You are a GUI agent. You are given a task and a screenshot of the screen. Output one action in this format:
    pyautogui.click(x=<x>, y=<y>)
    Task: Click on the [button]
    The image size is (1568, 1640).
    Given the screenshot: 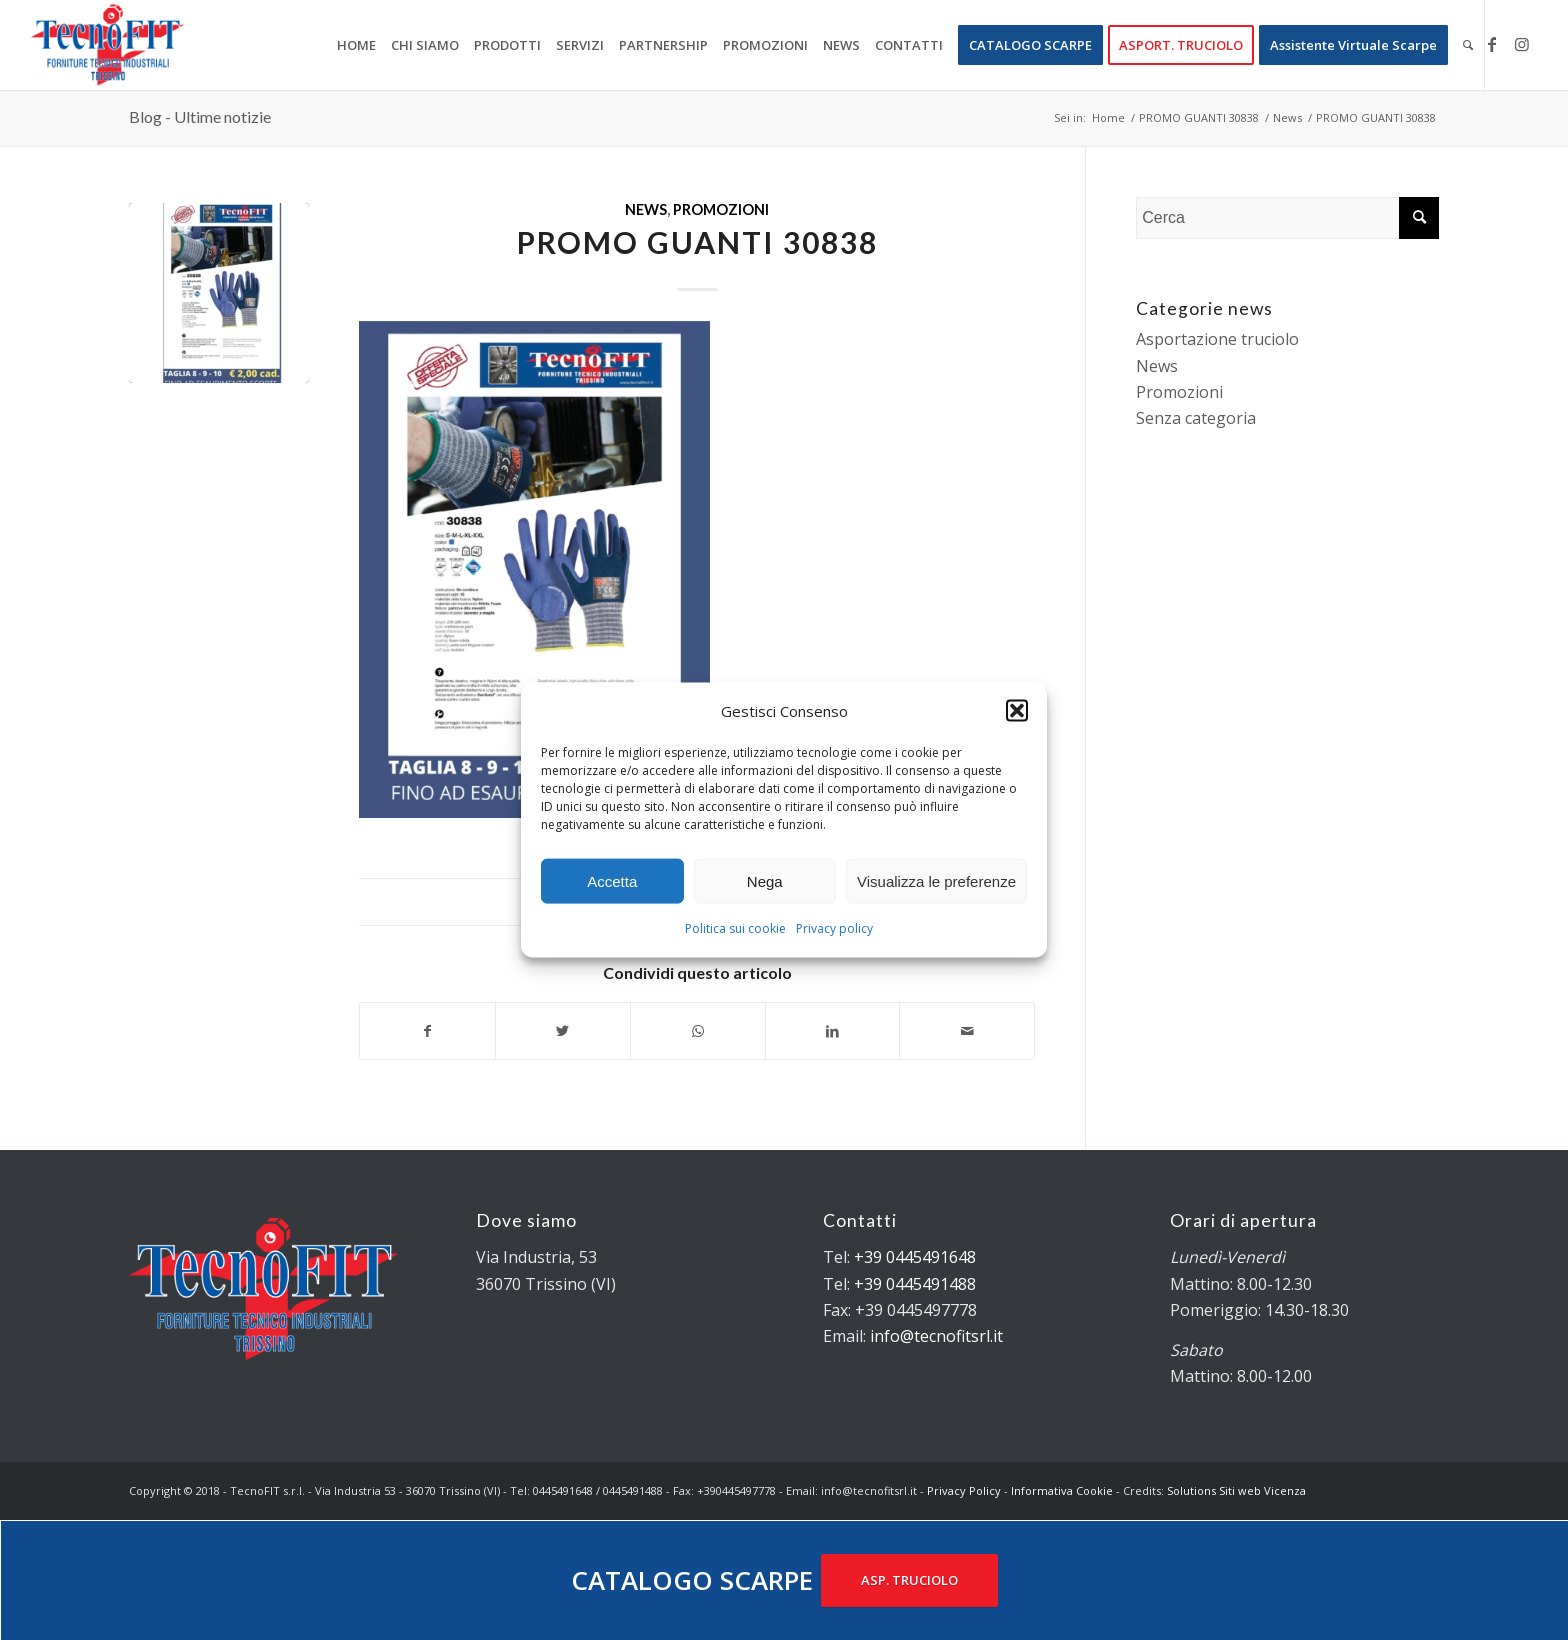 What is the action you would take?
    pyautogui.click(x=1017, y=711)
    